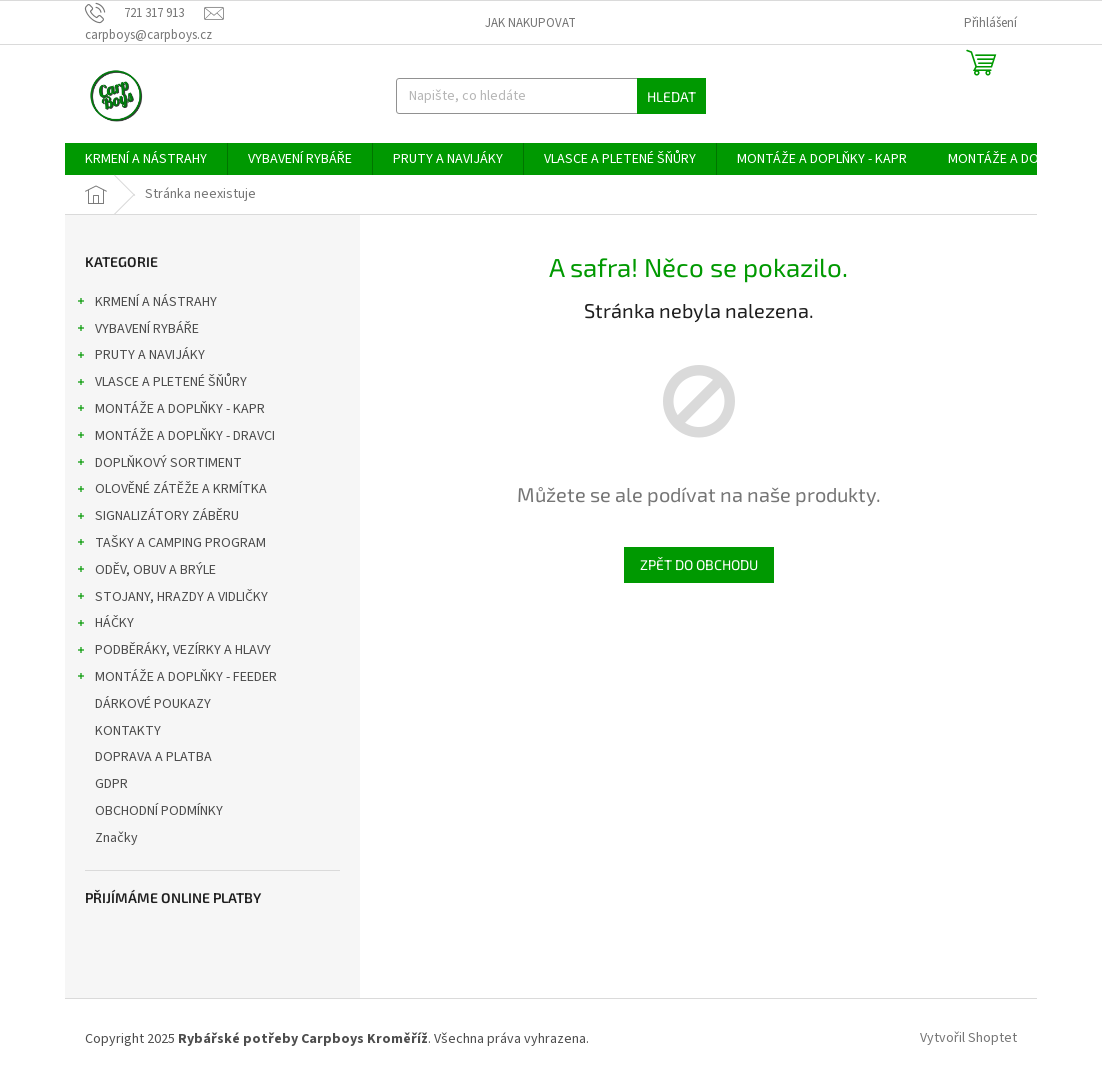  I want to click on GDPR, so click(113, 784).